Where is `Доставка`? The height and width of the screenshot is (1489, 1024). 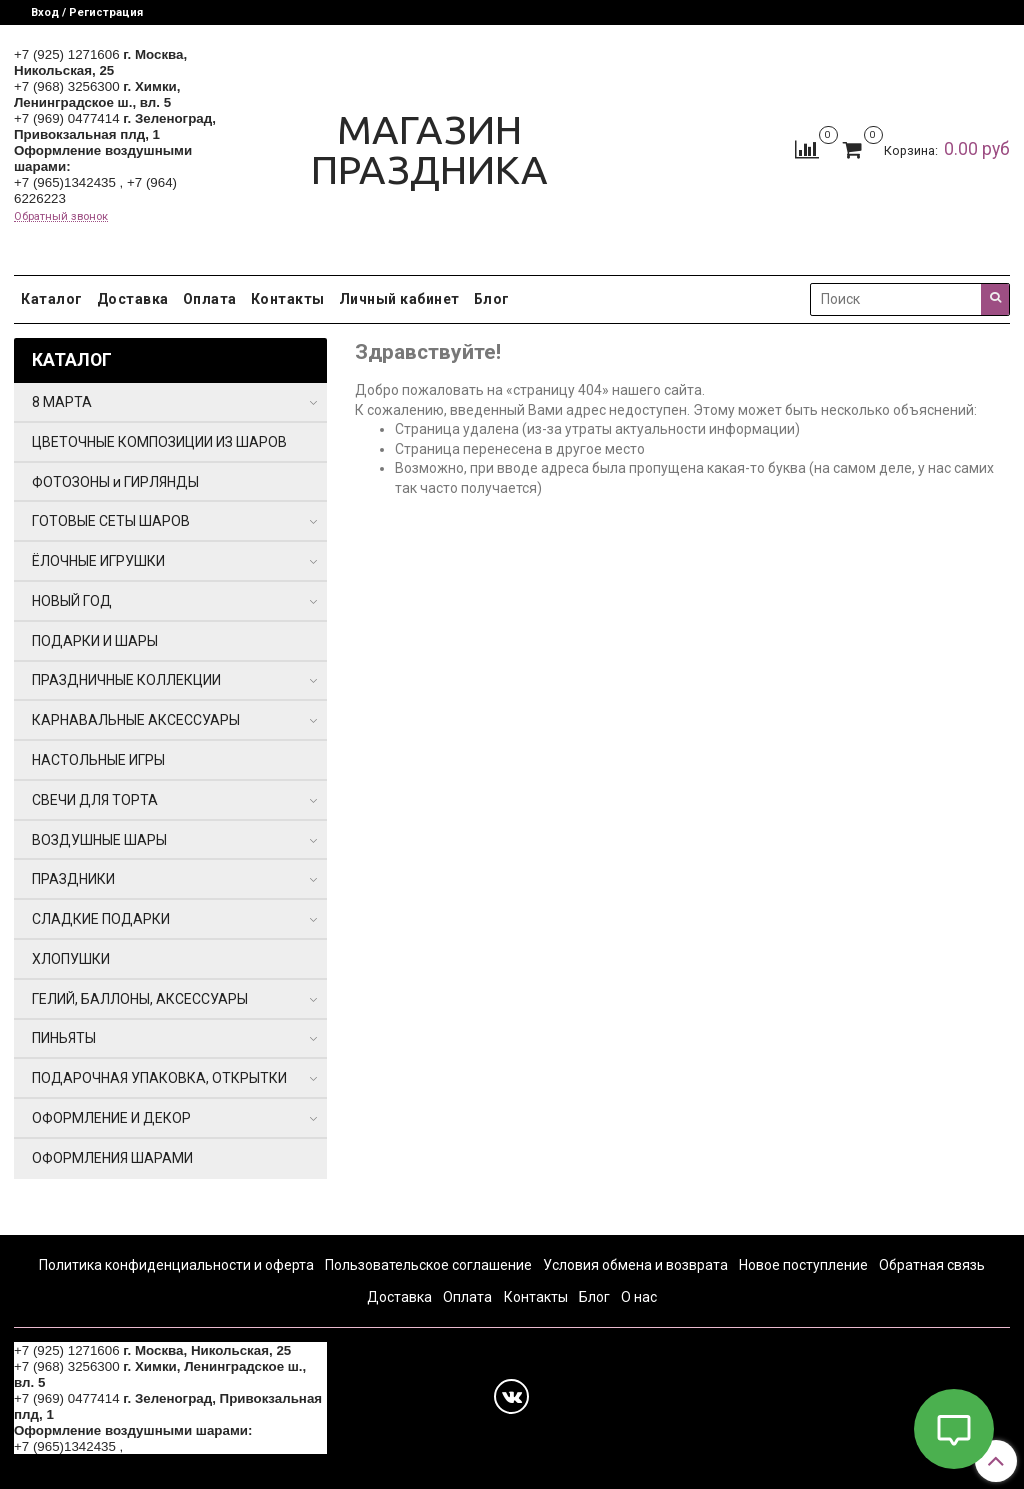 Доставка is located at coordinates (133, 299).